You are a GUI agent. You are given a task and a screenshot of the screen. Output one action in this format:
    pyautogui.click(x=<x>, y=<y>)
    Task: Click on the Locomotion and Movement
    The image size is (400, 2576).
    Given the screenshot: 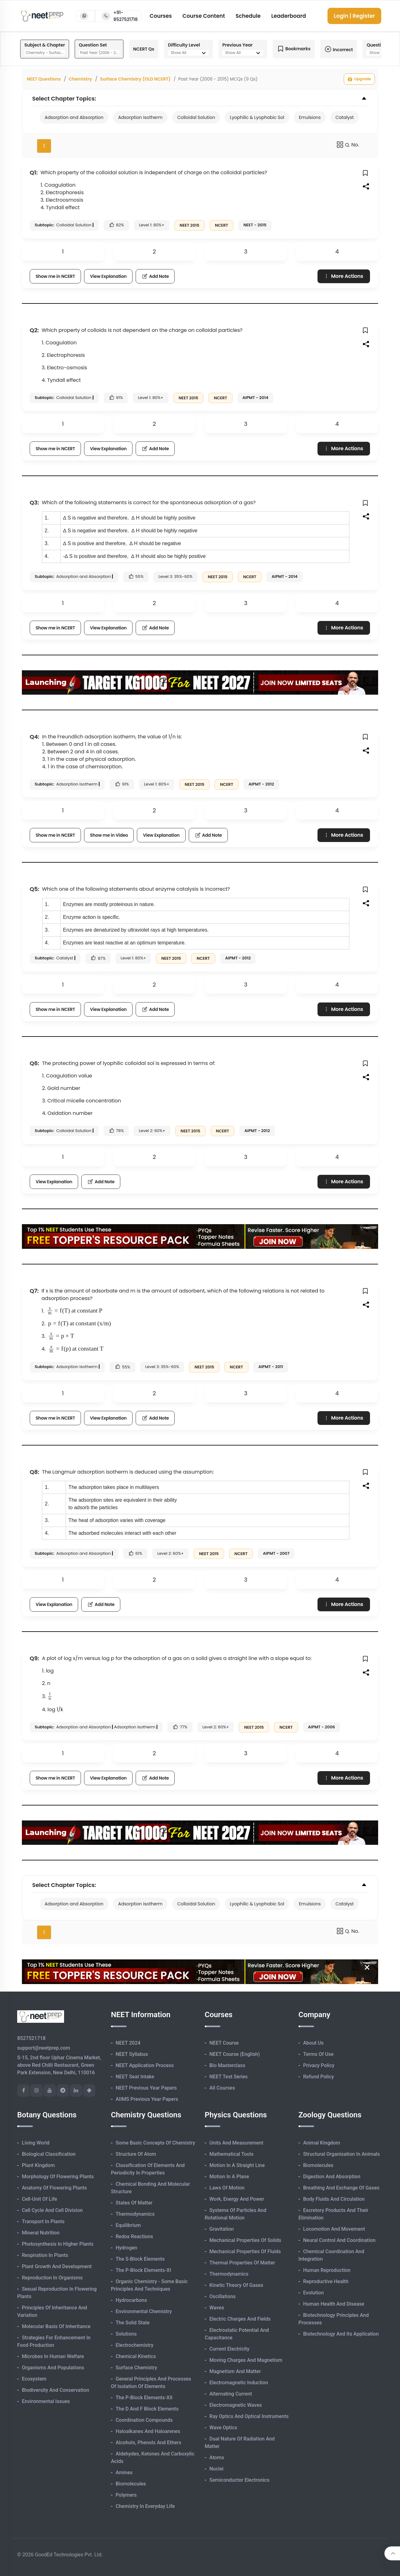 What is the action you would take?
    pyautogui.click(x=334, y=2229)
    